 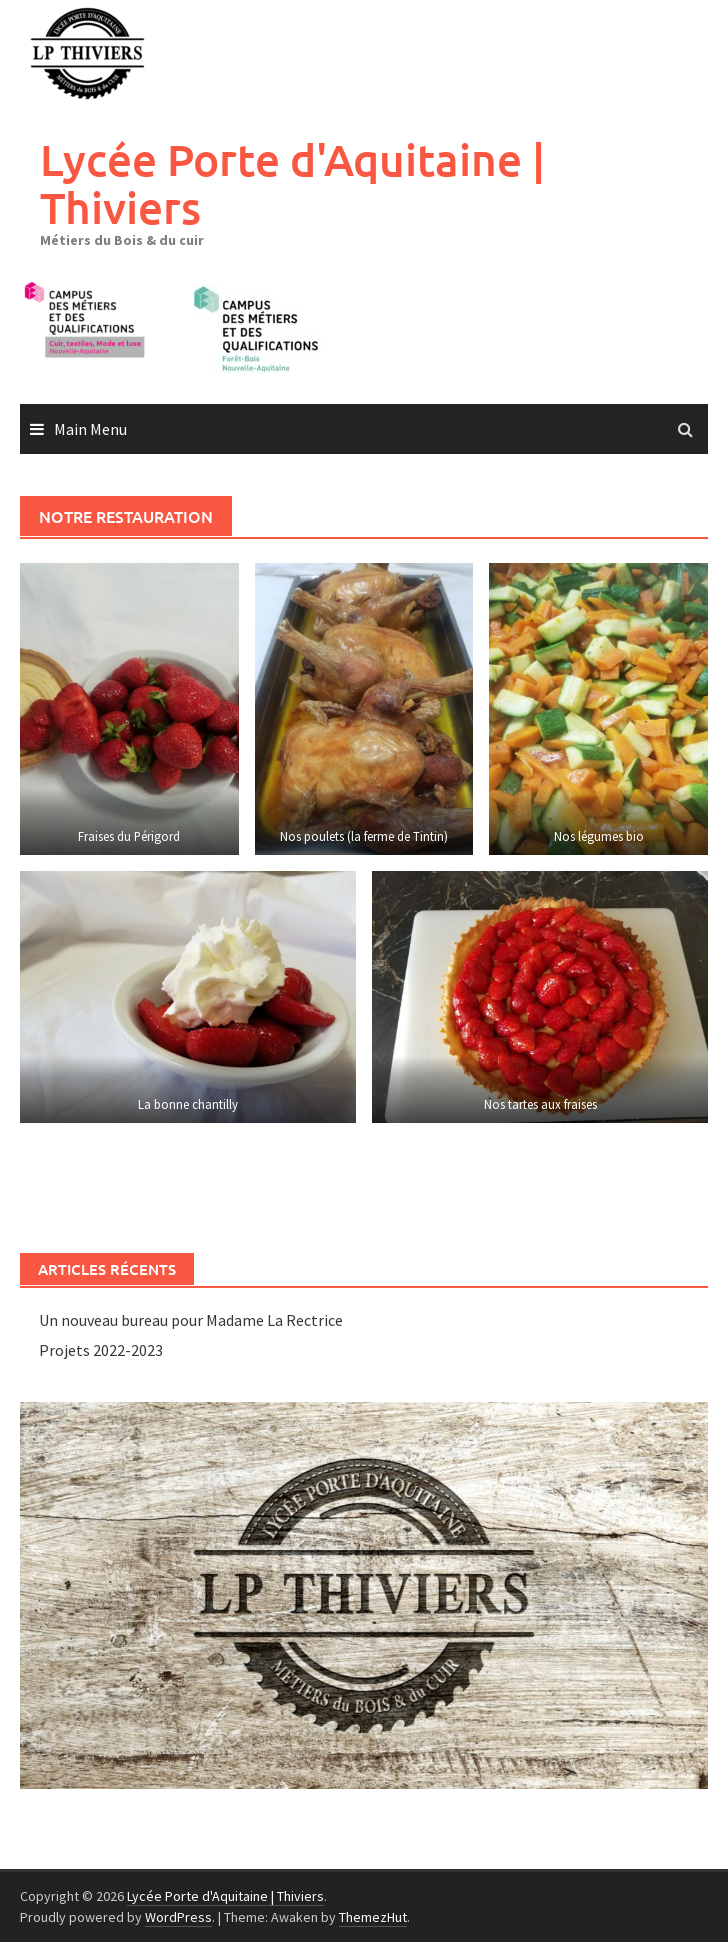 I want to click on Lycée Porte d'Aquitaine | Thiviers, so click(x=292, y=183).